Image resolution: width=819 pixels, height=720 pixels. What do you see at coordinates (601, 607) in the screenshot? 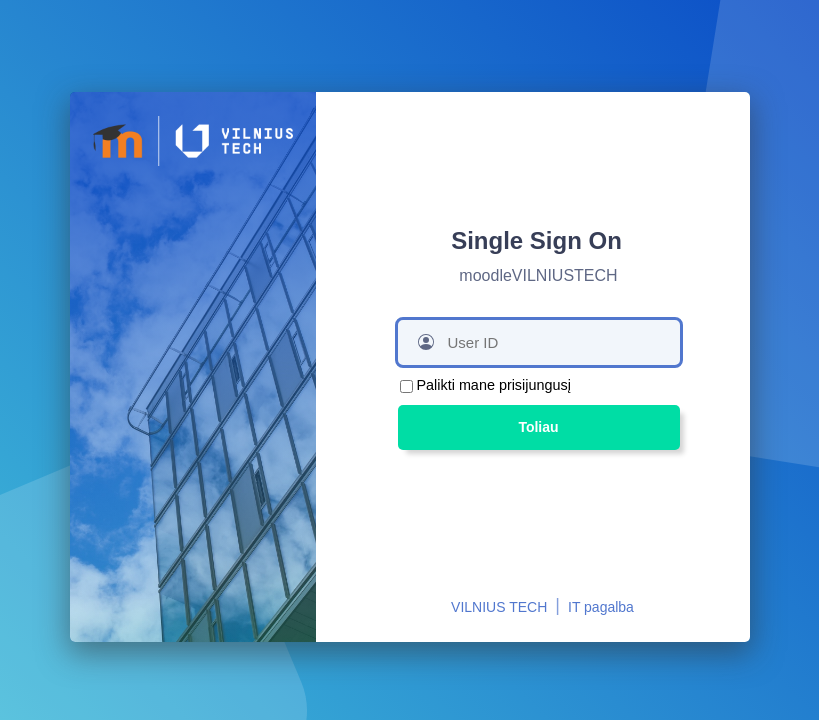
I see `IT pagalba` at bounding box center [601, 607].